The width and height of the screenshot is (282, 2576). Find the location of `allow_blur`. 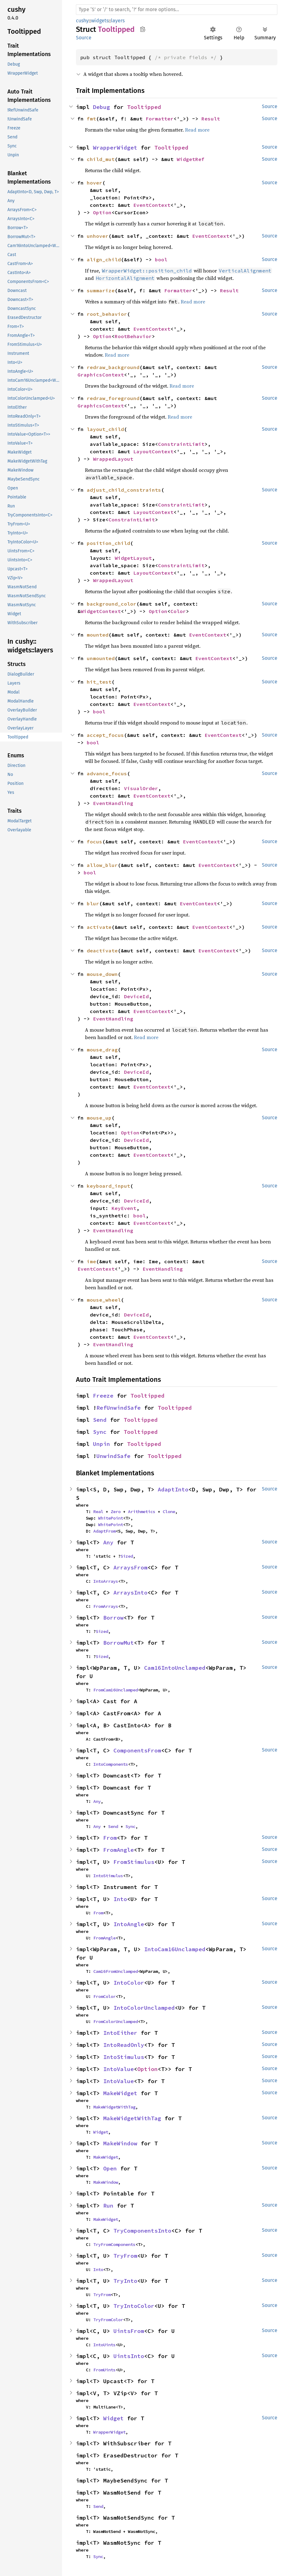

allow_blur is located at coordinates (102, 865).